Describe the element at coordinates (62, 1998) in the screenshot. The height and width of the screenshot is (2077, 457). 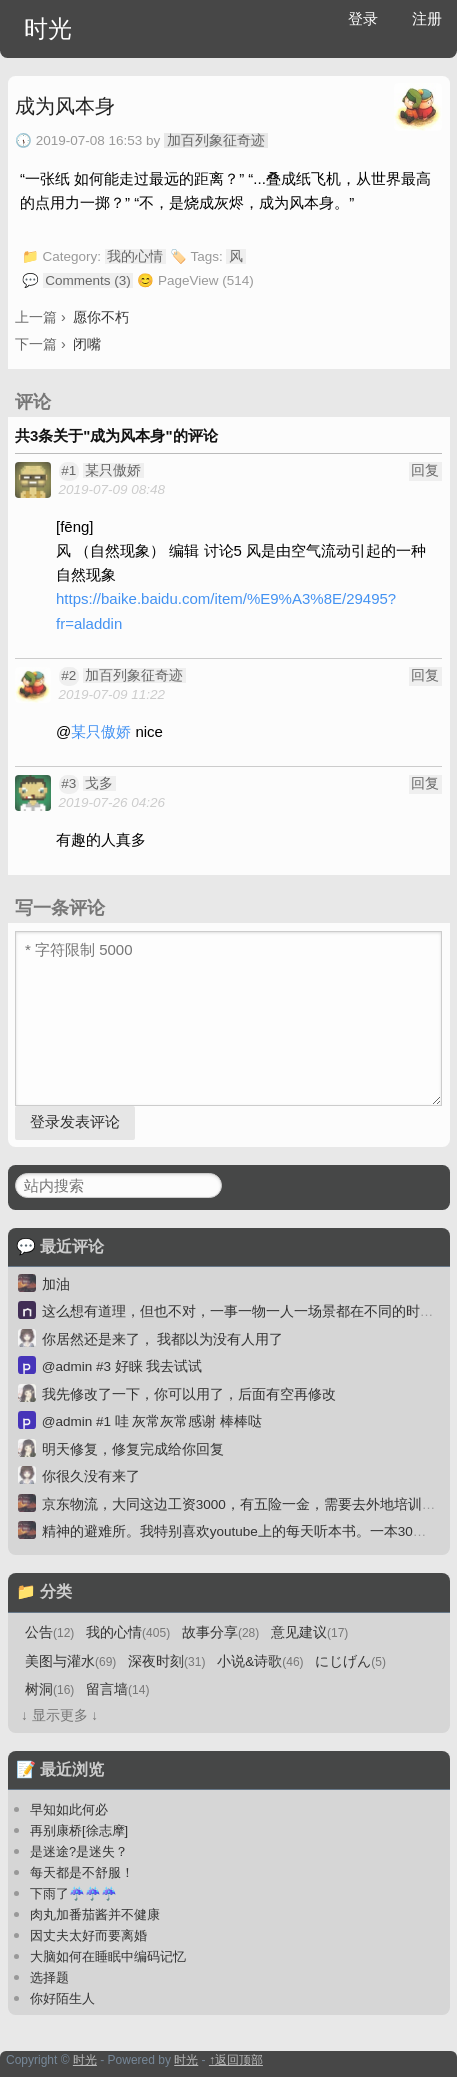
I see `你好陌生人` at that location.